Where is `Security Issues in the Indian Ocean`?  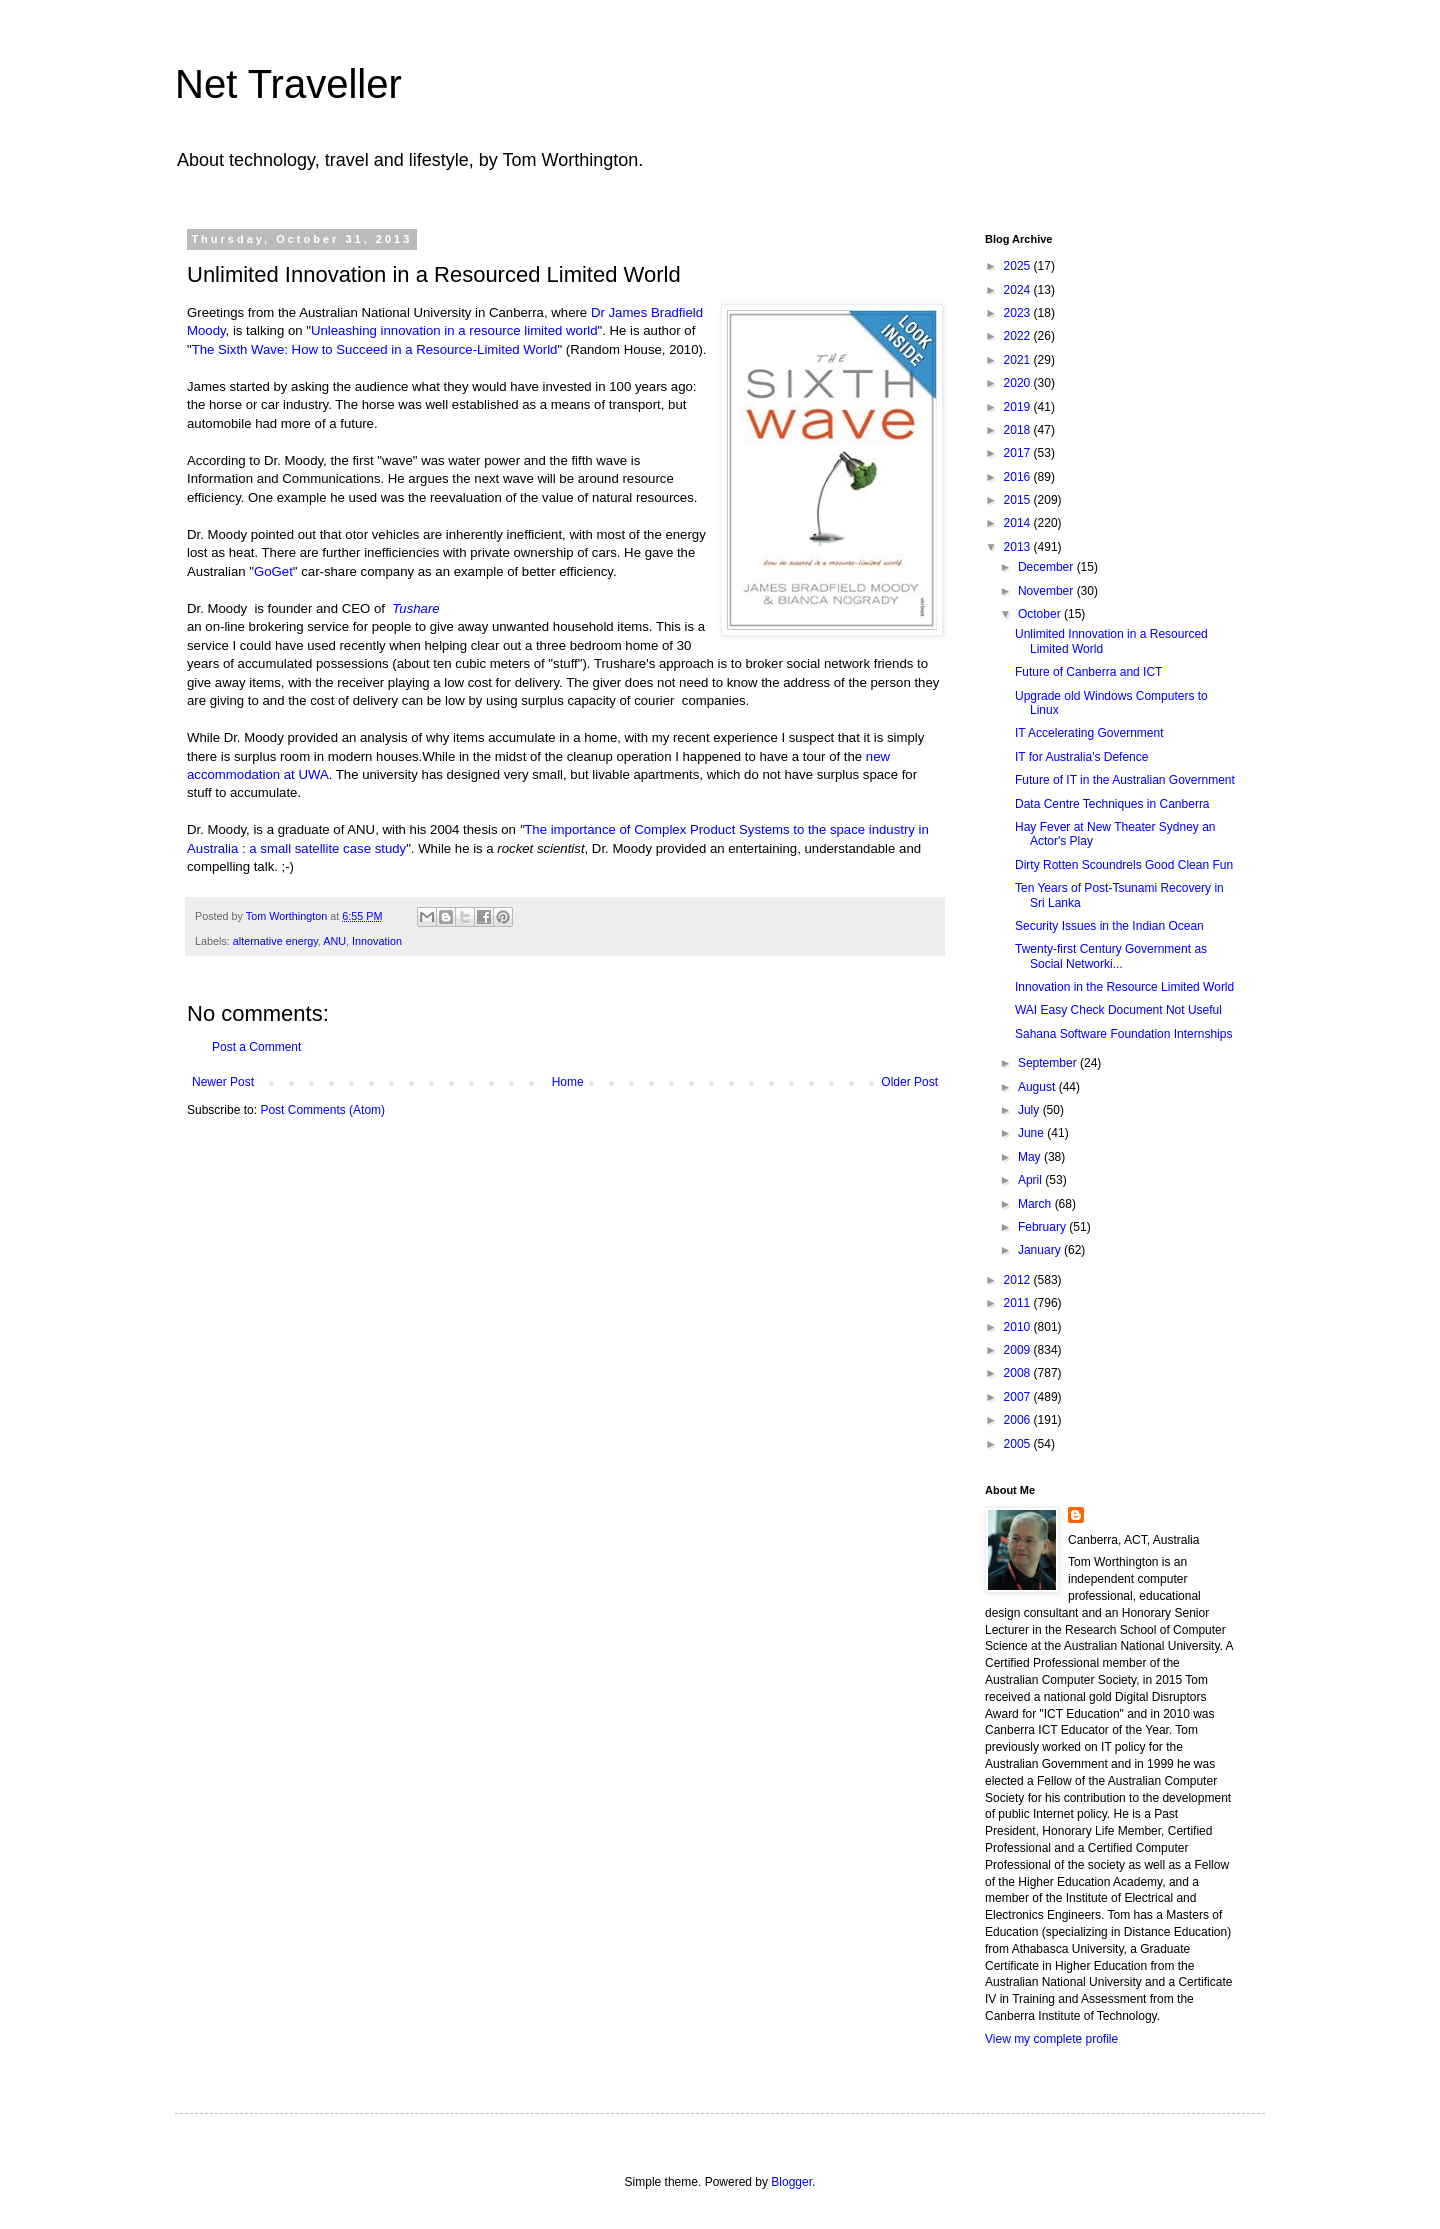
Security Issues in the Indian Ocean is located at coordinates (1109, 926).